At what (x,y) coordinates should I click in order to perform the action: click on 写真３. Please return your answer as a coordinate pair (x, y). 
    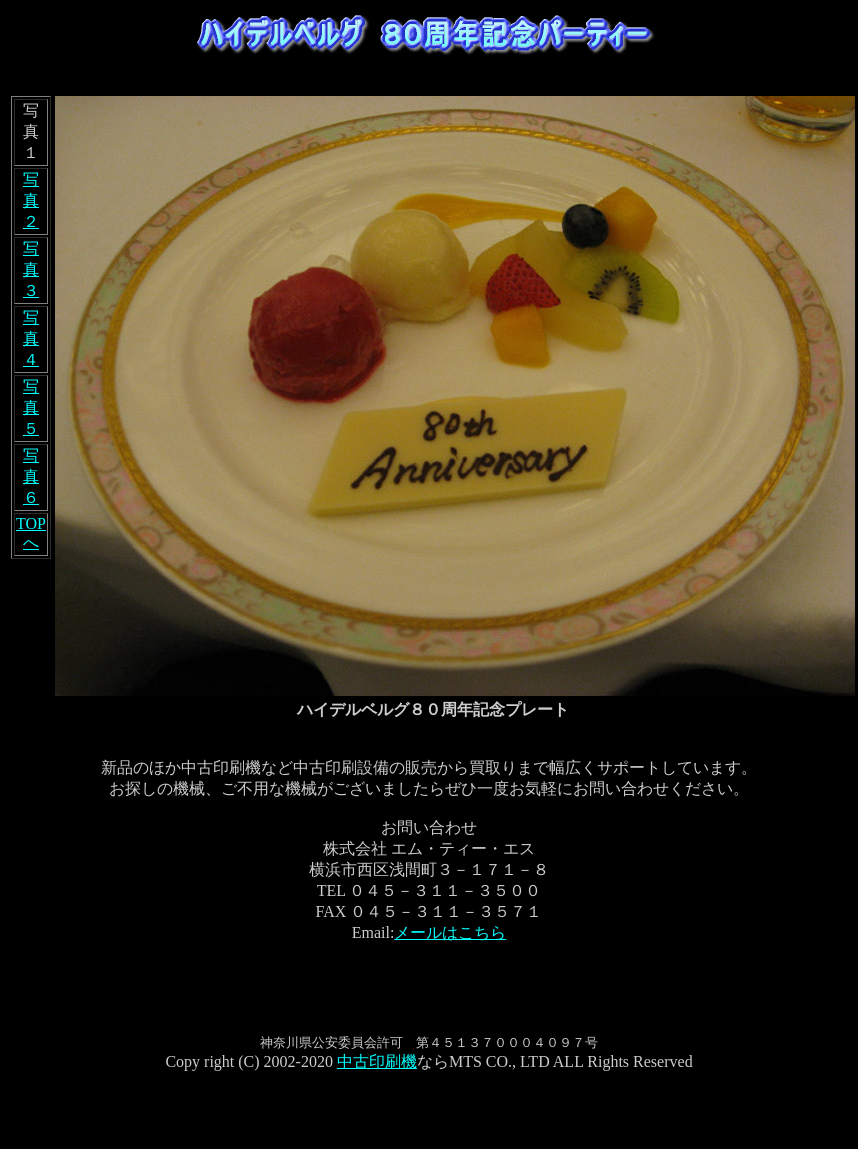
    Looking at the image, I should click on (31, 269).